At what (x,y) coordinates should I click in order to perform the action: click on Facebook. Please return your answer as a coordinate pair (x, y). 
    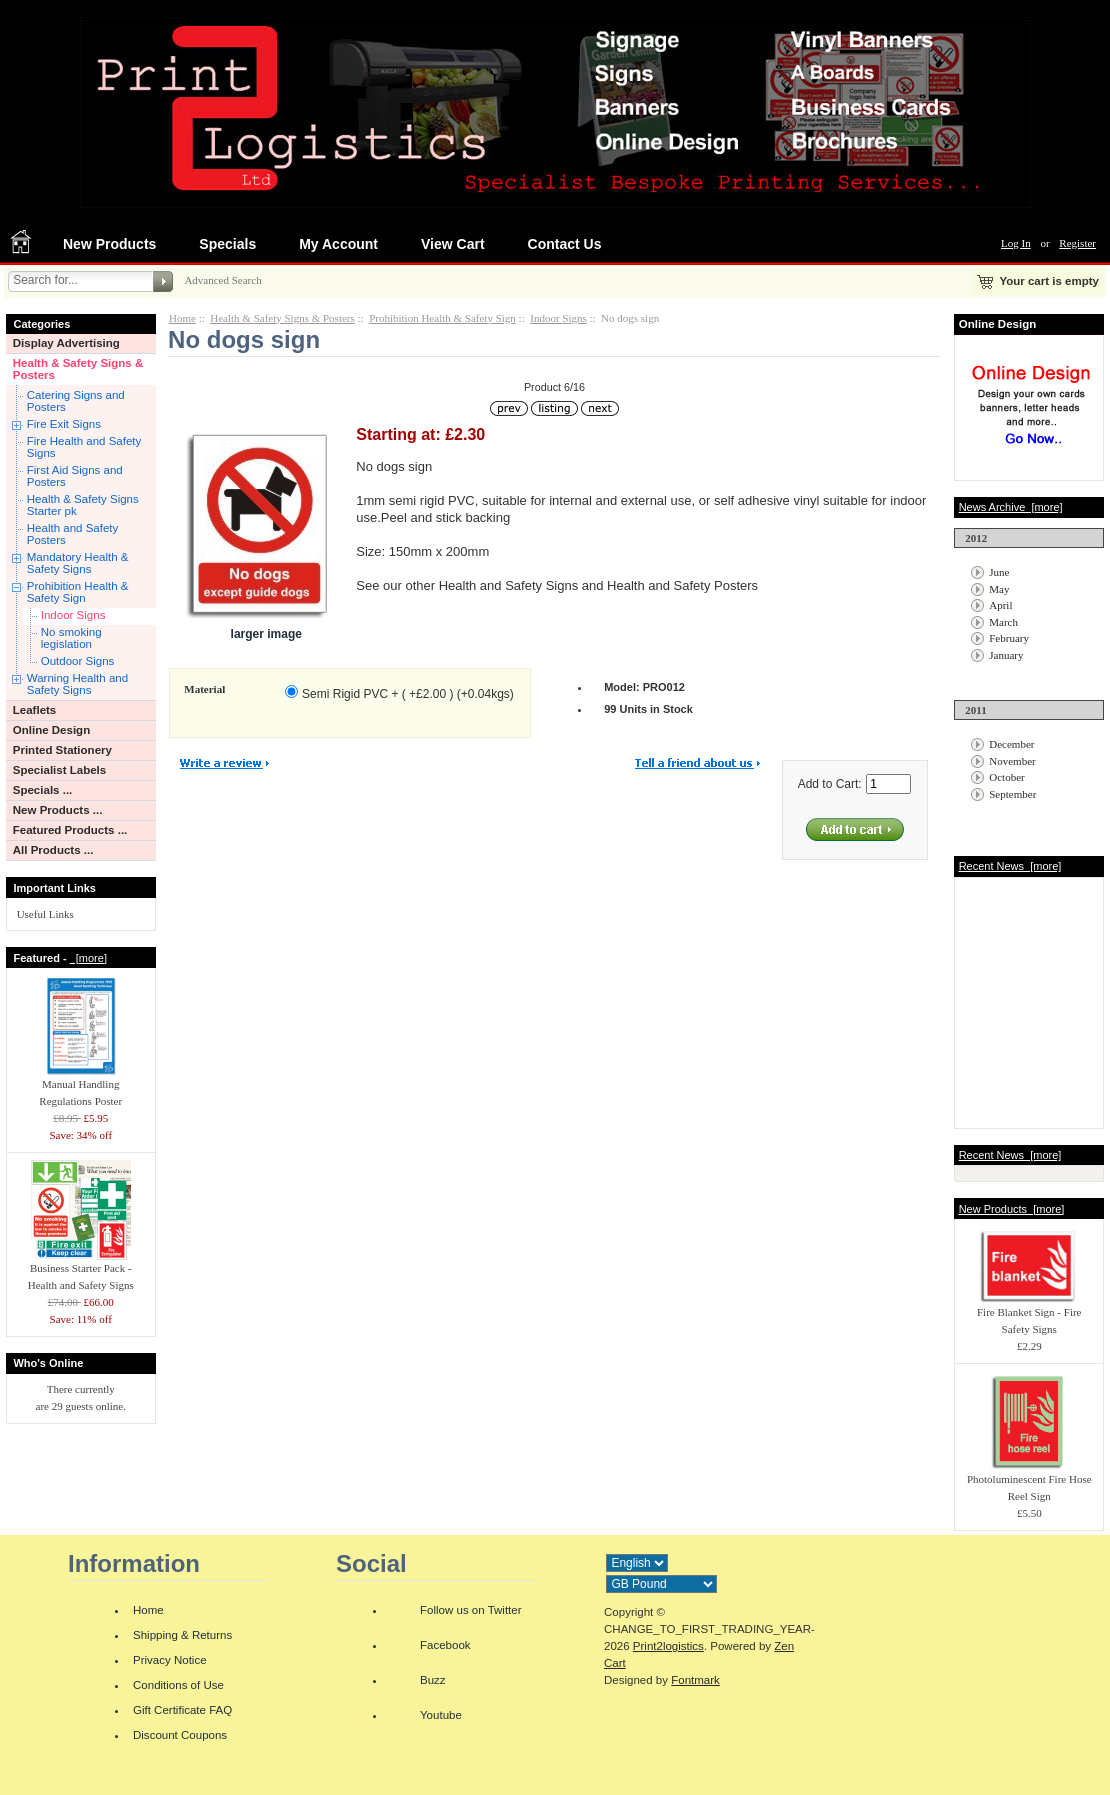
    Looking at the image, I should click on (445, 1645).